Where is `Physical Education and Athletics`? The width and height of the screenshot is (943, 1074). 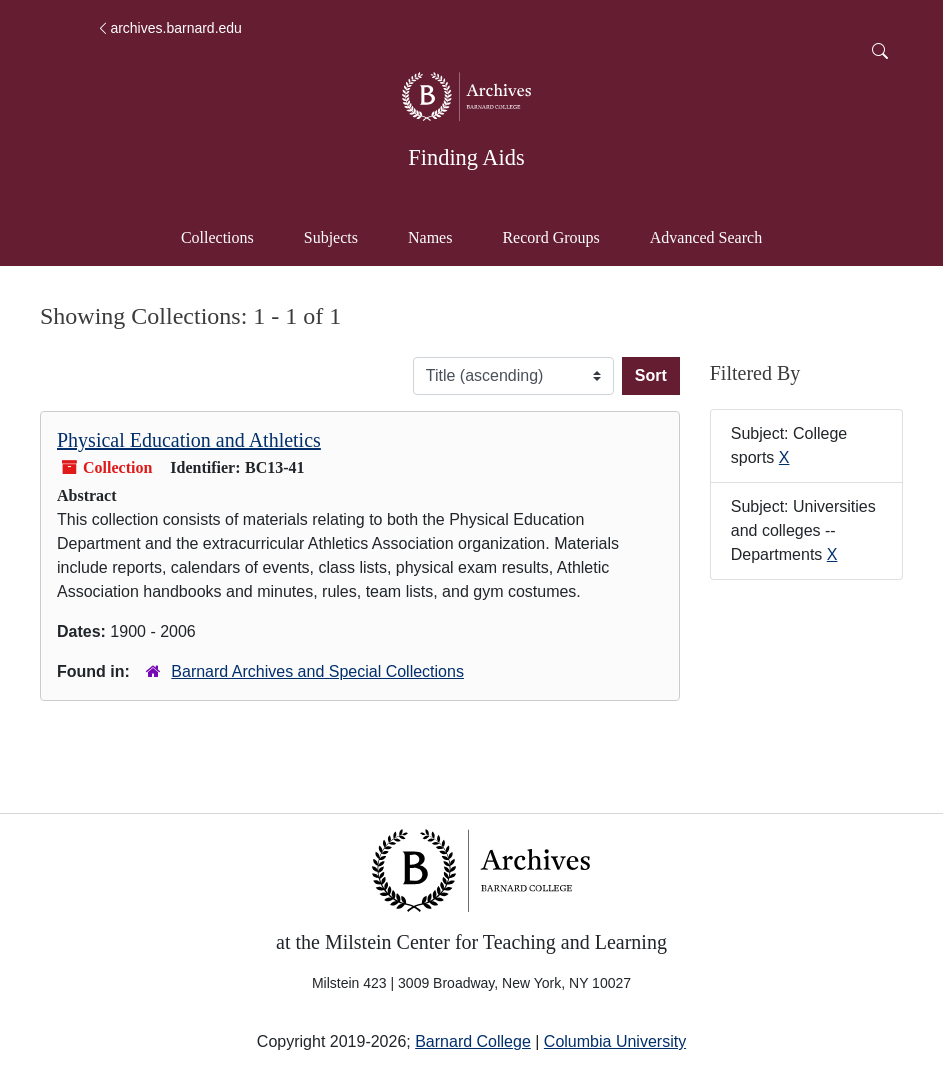
Physical Education and Athletics is located at coordinates (189, 440).